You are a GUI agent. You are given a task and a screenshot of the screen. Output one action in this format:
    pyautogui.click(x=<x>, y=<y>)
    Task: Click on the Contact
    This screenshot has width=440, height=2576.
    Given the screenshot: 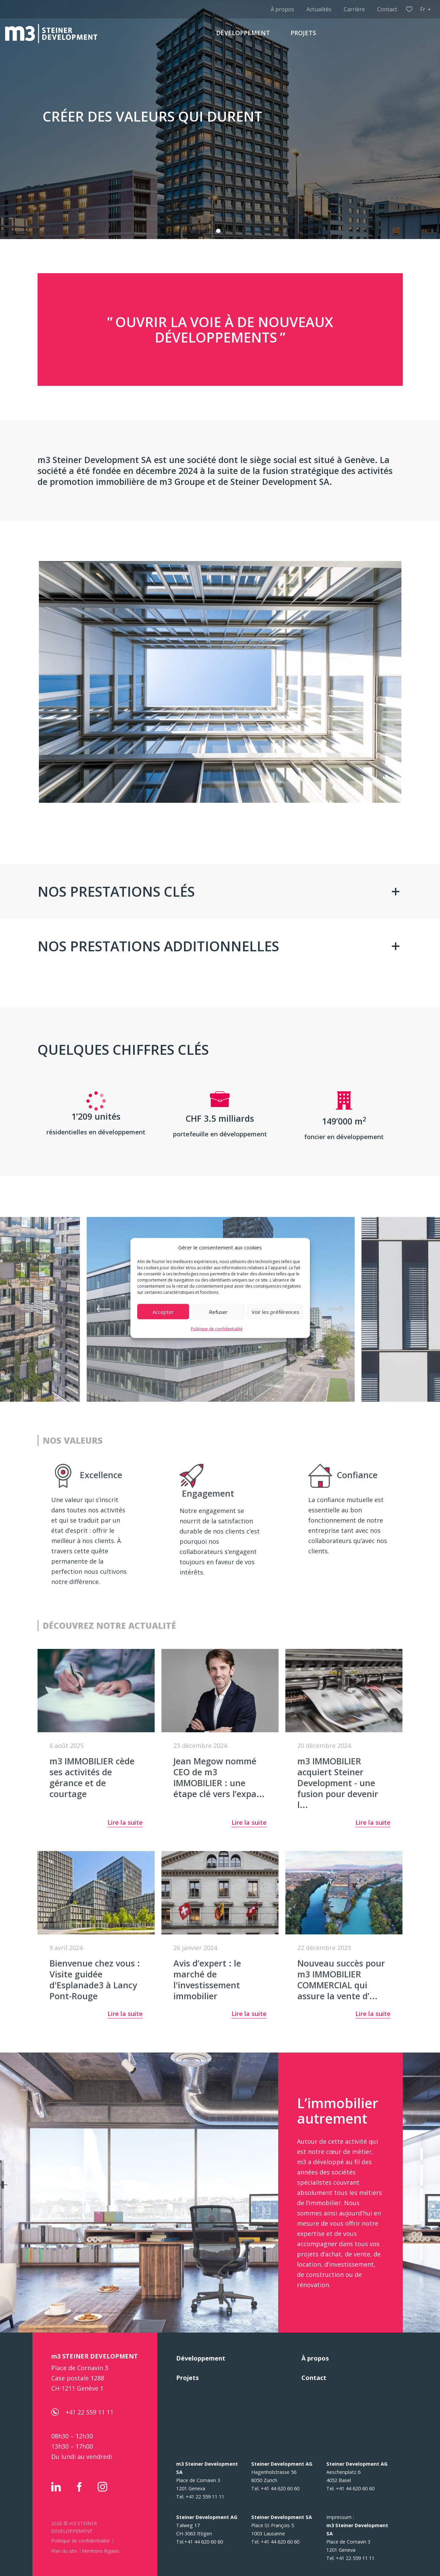 What is the action you would take?
    pyautogui.click(x=387, y=9)
    